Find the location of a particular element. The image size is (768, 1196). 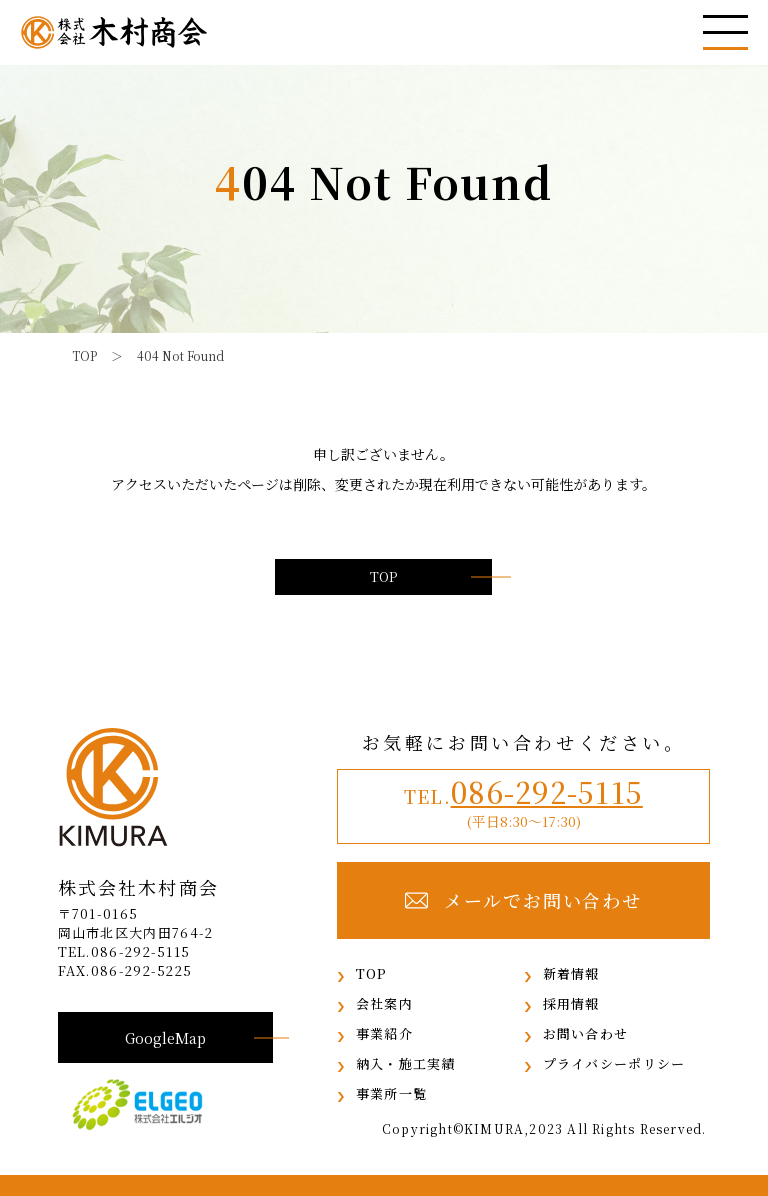

プライバシーポリシー is located at coordinates (614, 1063).